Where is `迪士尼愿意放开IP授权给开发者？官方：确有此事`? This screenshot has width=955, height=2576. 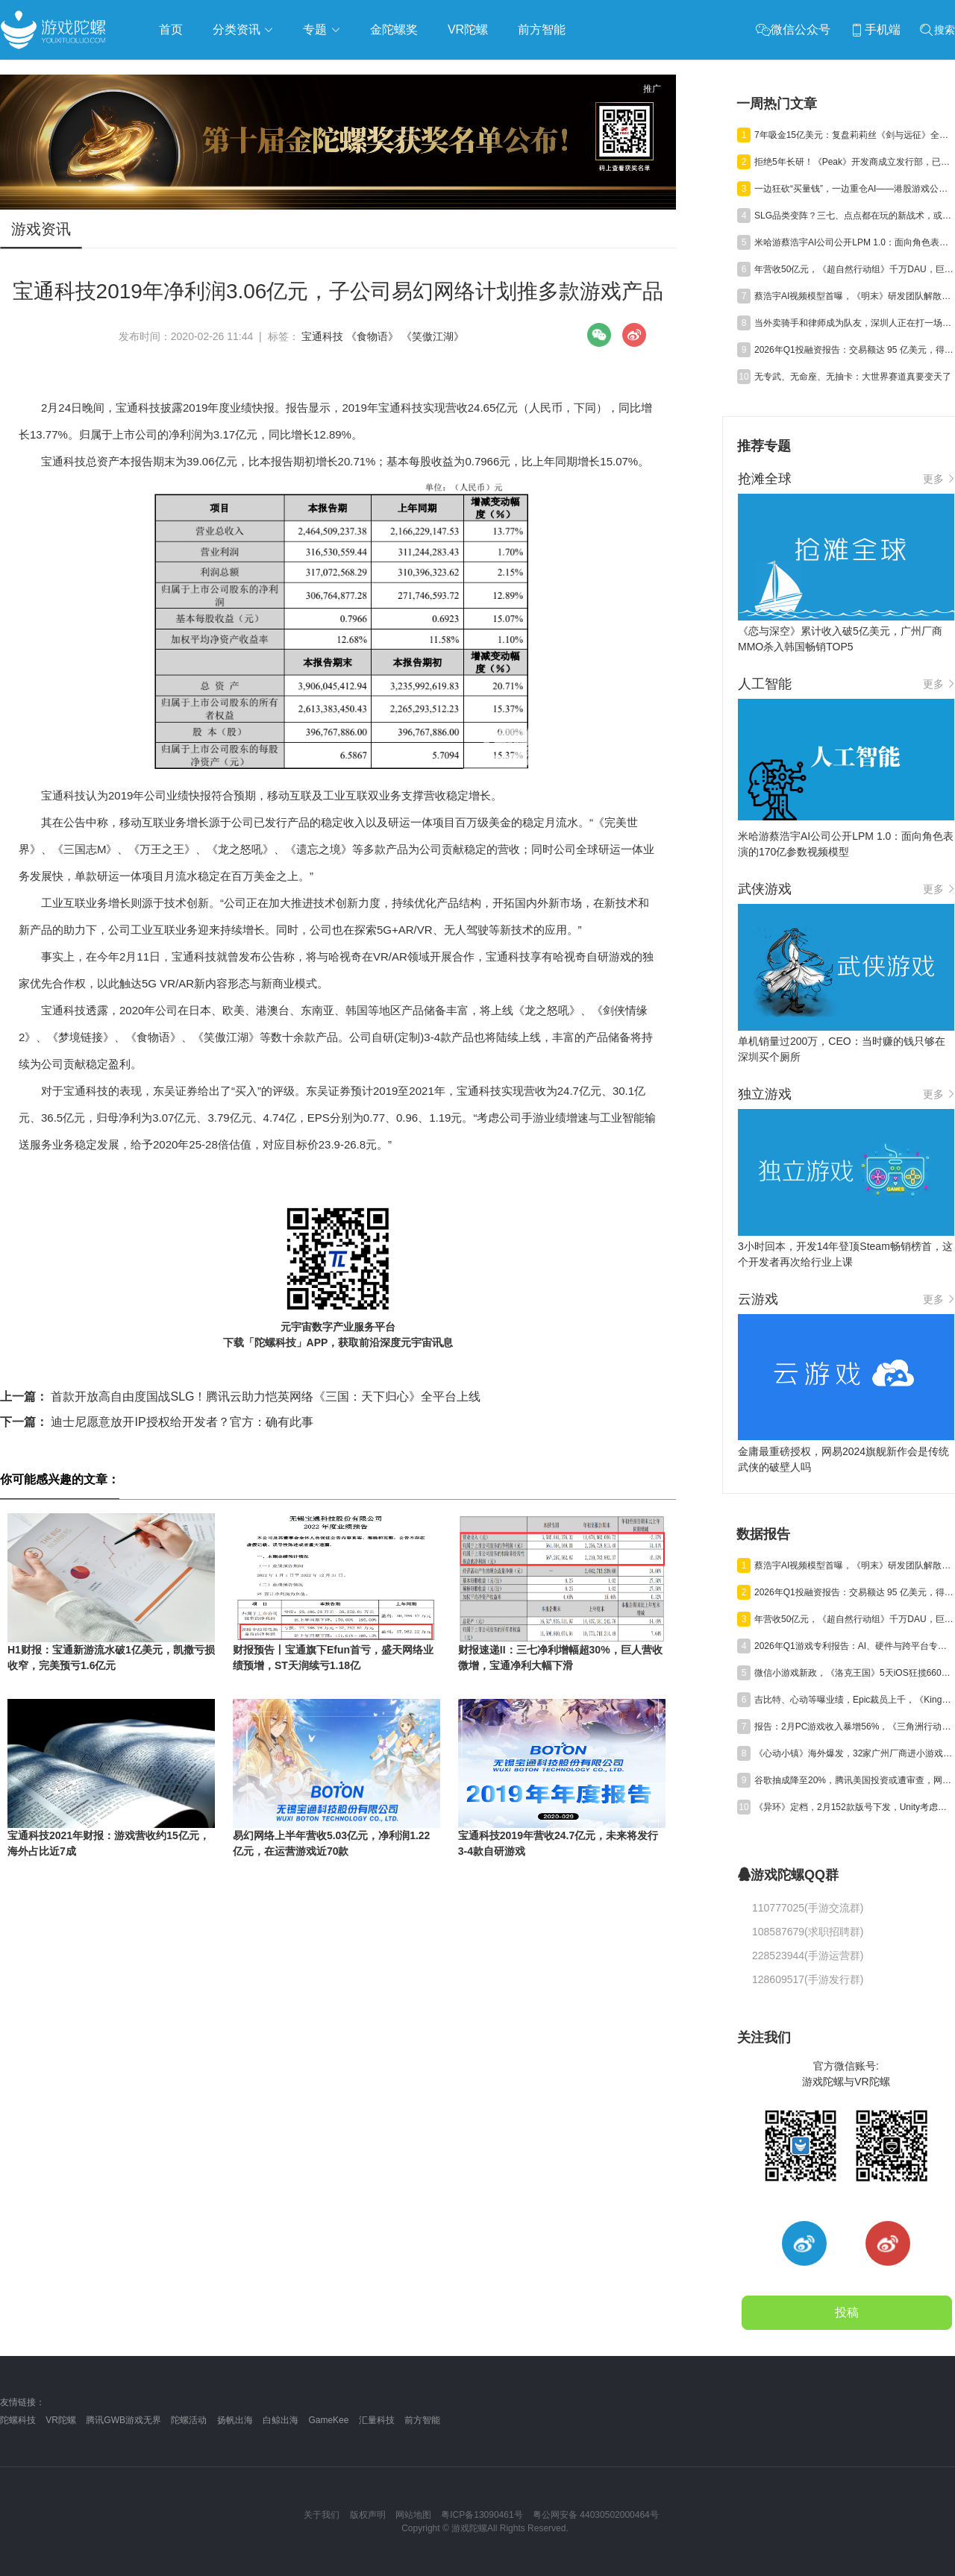
迪士尼愿意放开IP授权给开发者？官方：确有此事 is located at coordinates (156, 1422).